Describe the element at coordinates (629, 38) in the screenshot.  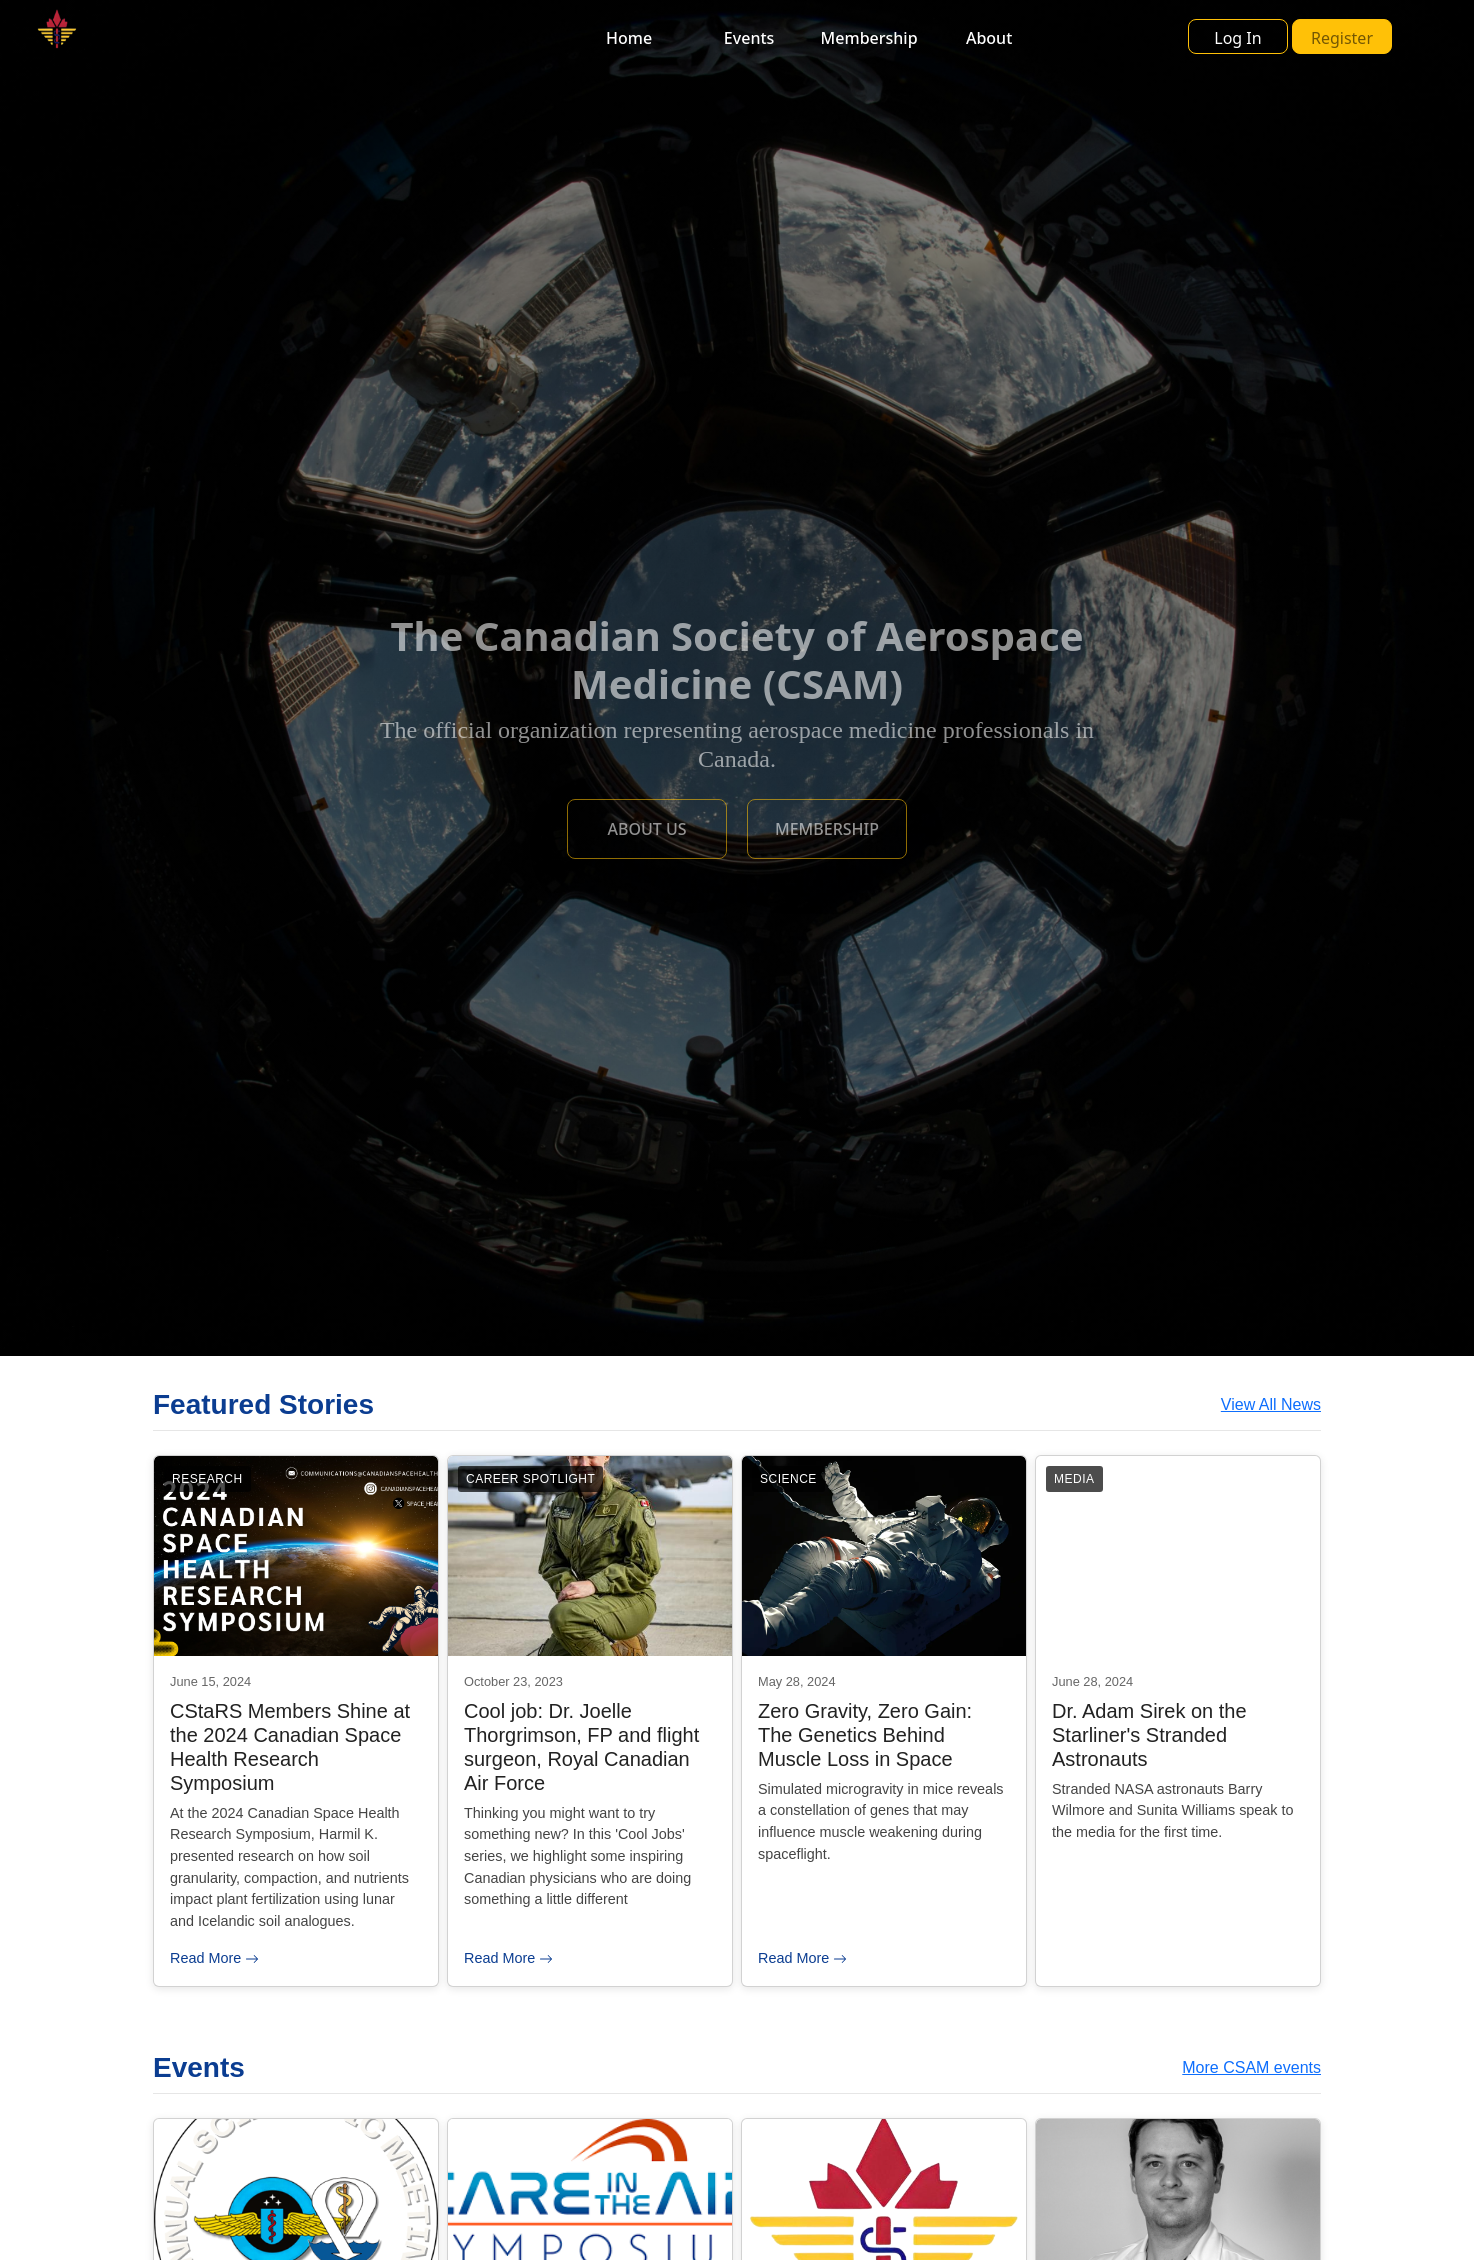
I see `Home` at that location.